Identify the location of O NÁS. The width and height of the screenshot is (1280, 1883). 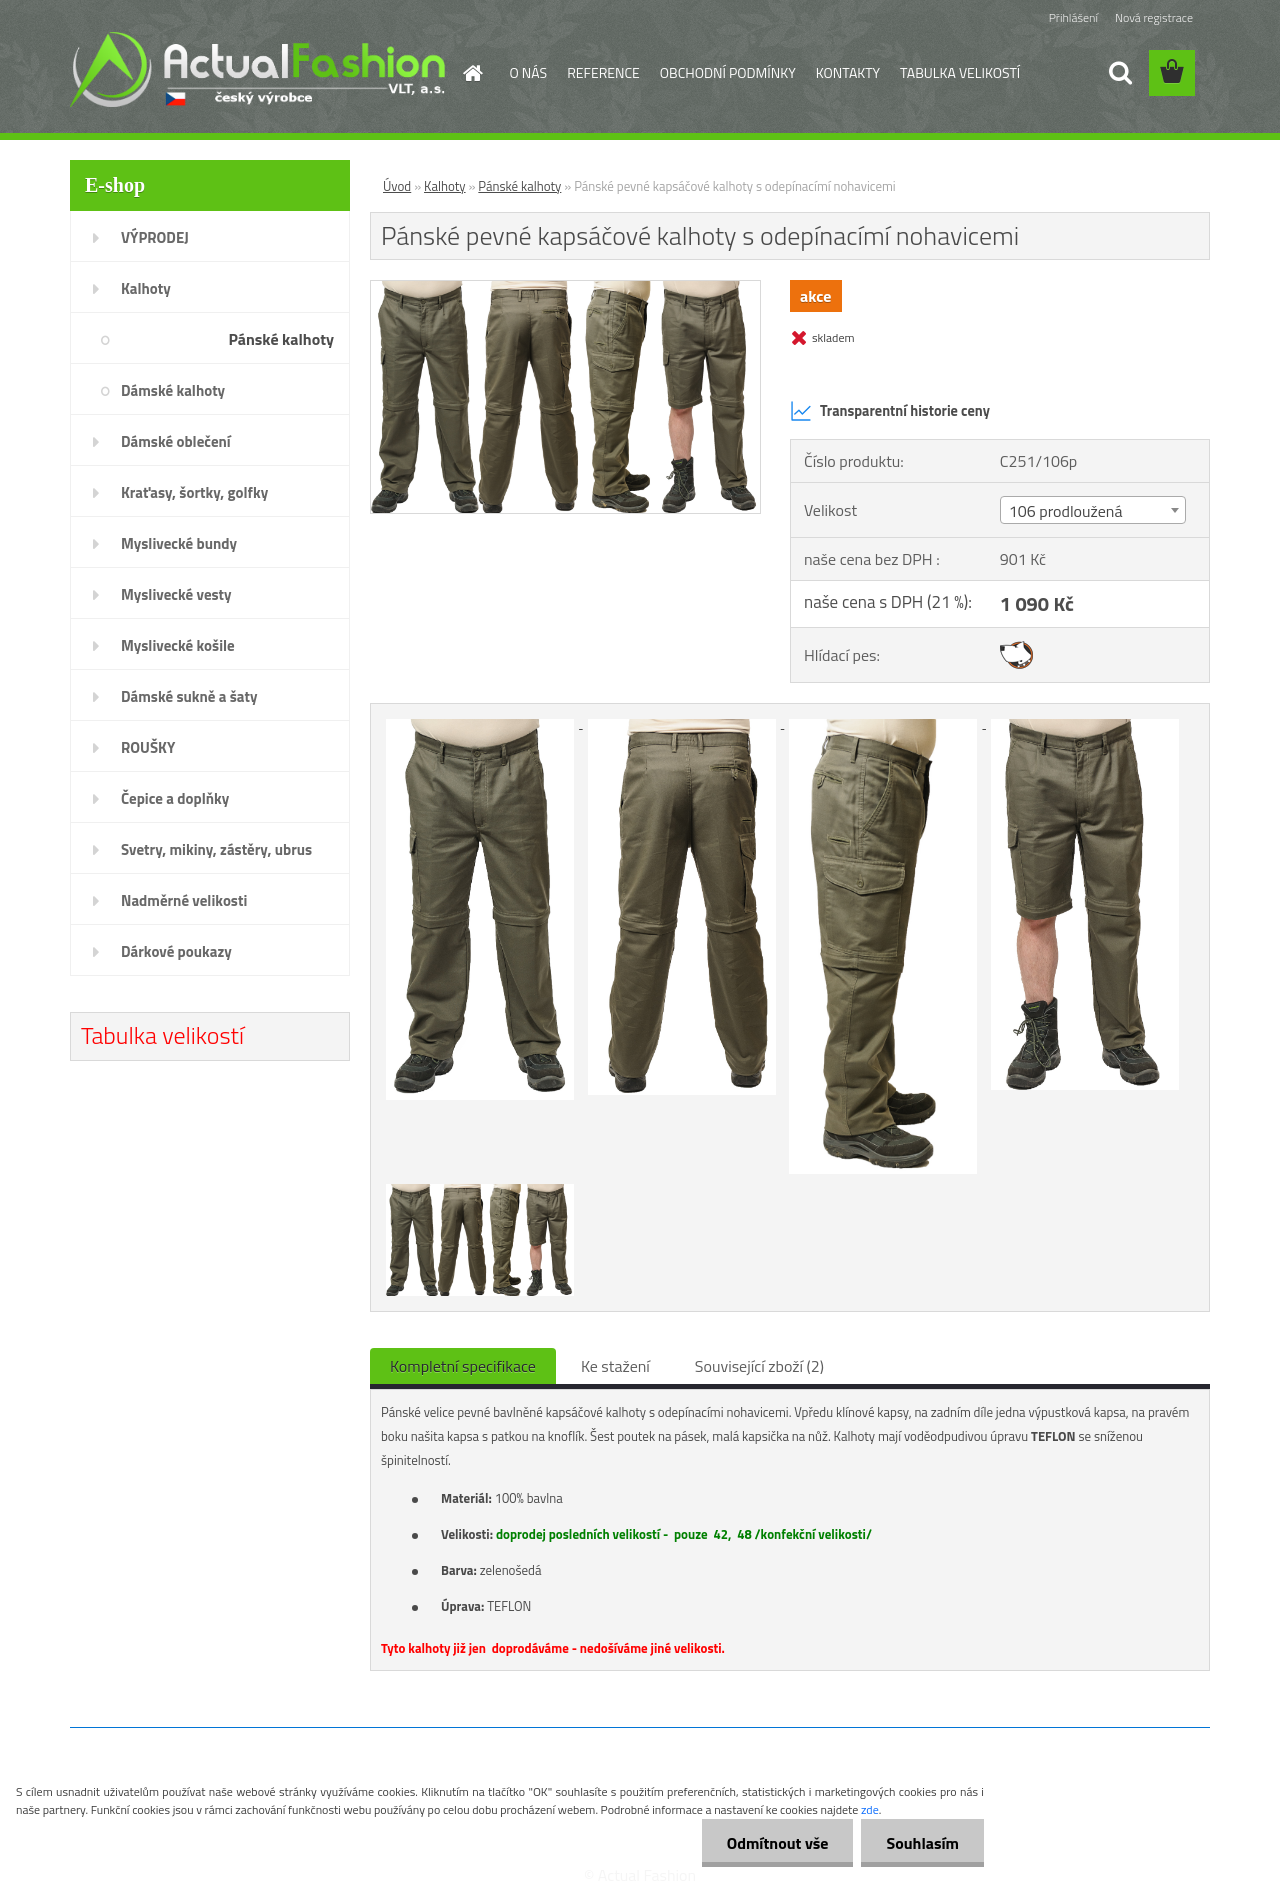
(529, 72).